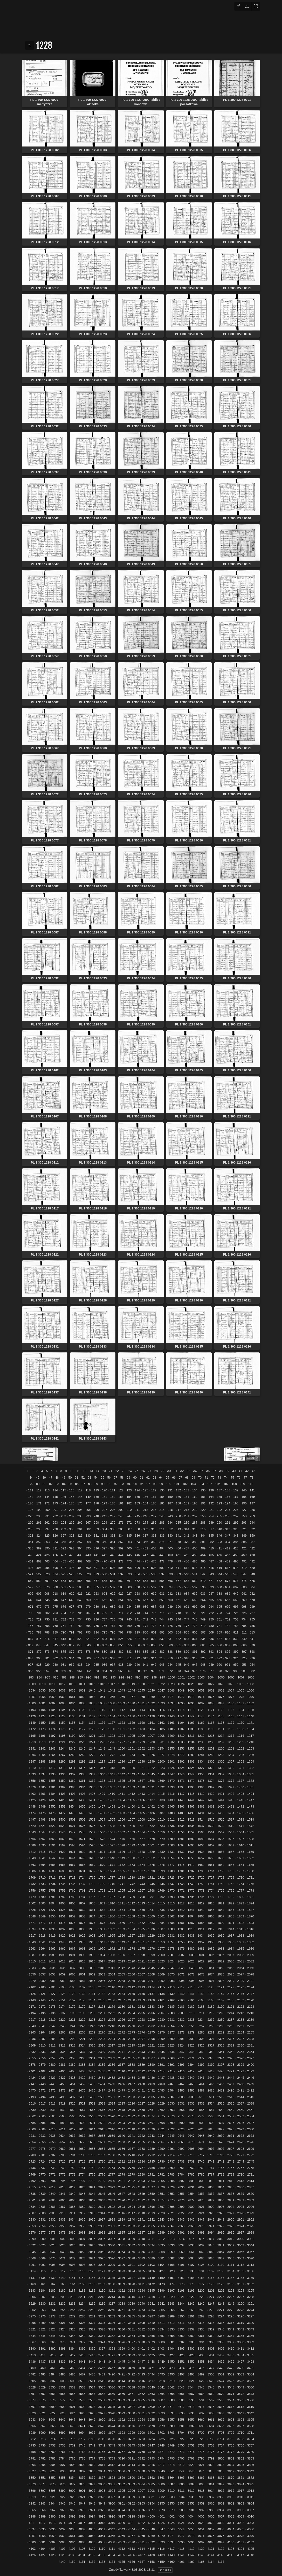 Image resolution: width=282 pixels, height=2576 pixels. What do you see at coordinates (80, 1677) in the screenshot?
I see `989` at bounding box center [80, 1677].